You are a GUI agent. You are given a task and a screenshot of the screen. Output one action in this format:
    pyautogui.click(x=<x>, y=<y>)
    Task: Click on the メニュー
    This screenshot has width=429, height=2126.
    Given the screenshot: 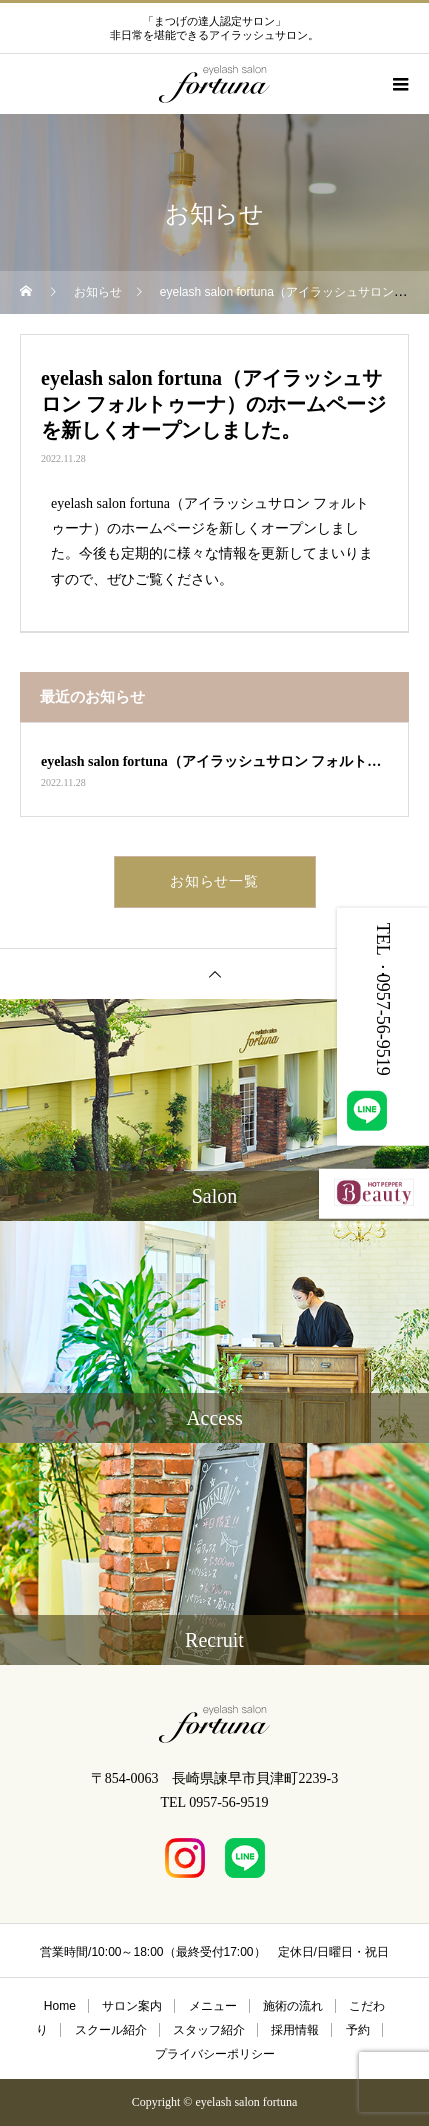 What is the action you would take?
    pyautogui.click(x=213, y=2006)
    